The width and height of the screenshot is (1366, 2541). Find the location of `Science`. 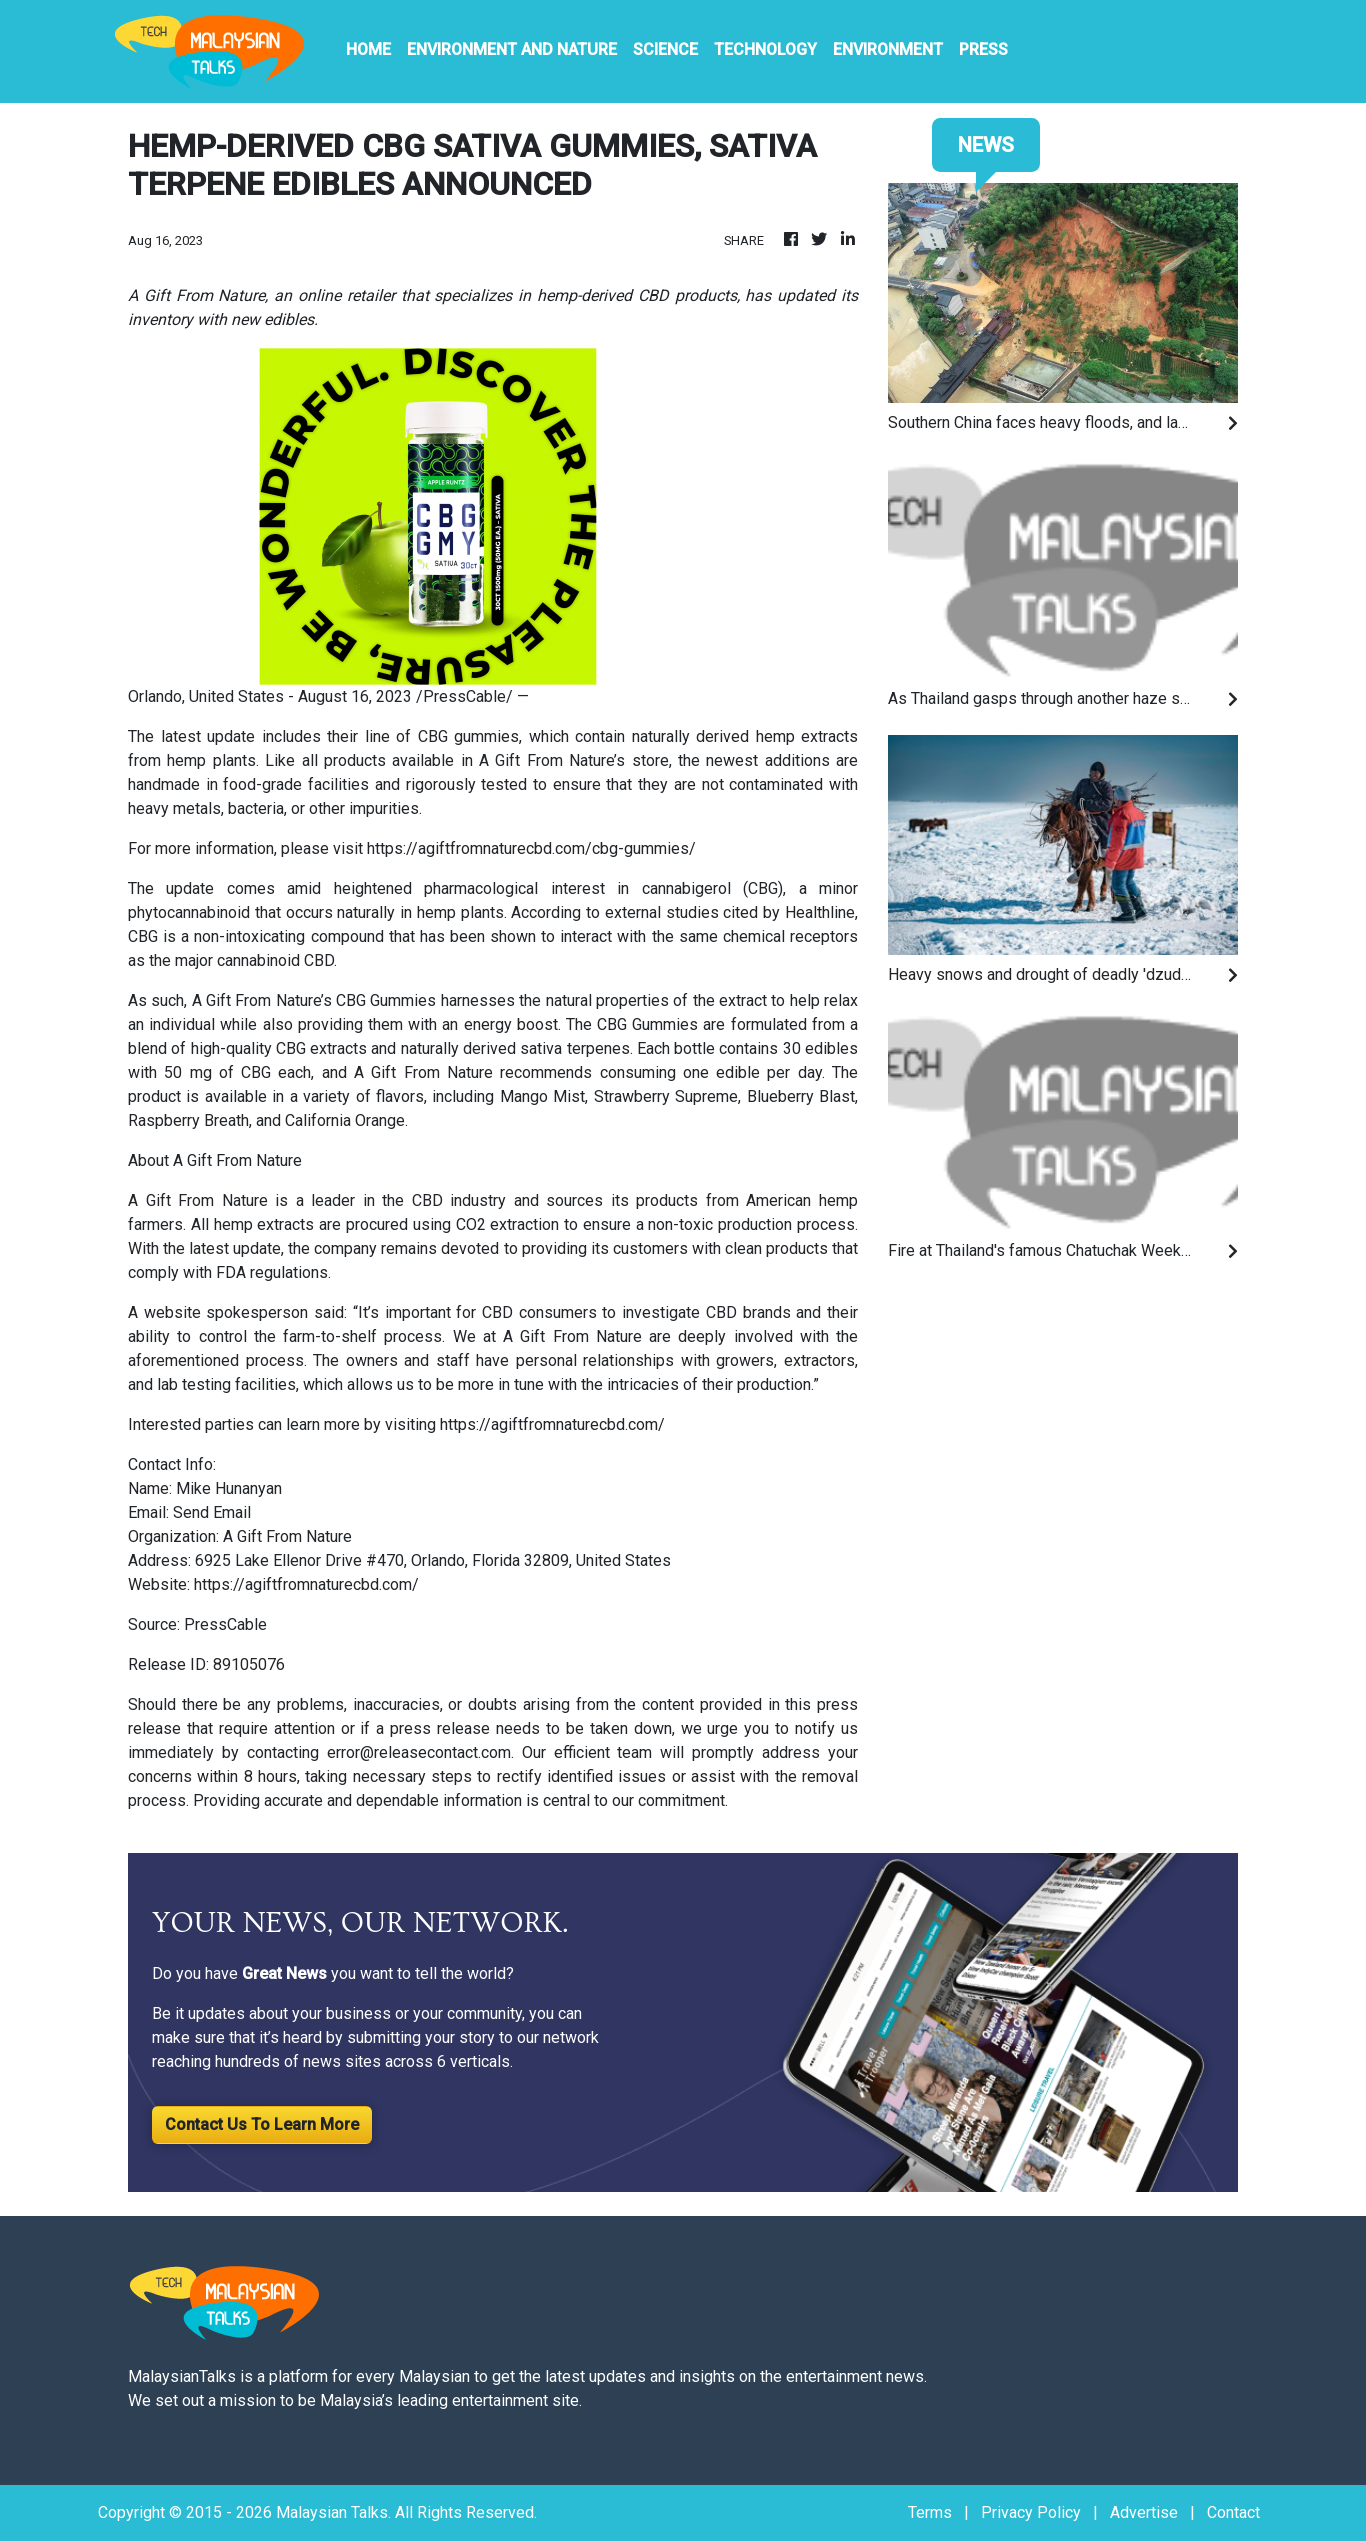

Science is located at coordinates (665, 49).